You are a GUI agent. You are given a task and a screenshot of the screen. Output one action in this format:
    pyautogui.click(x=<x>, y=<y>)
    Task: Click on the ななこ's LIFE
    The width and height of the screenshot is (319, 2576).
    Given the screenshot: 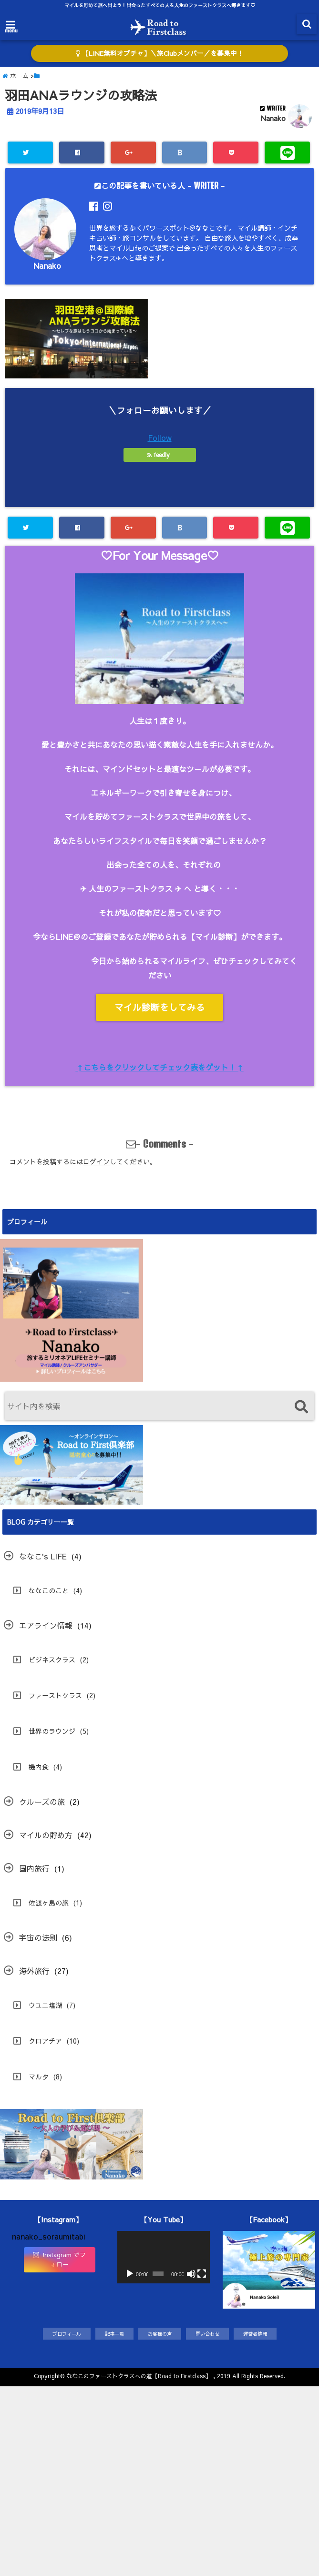 What is the action you would take?
    pyautogui.click(x=43, y=1556)
    